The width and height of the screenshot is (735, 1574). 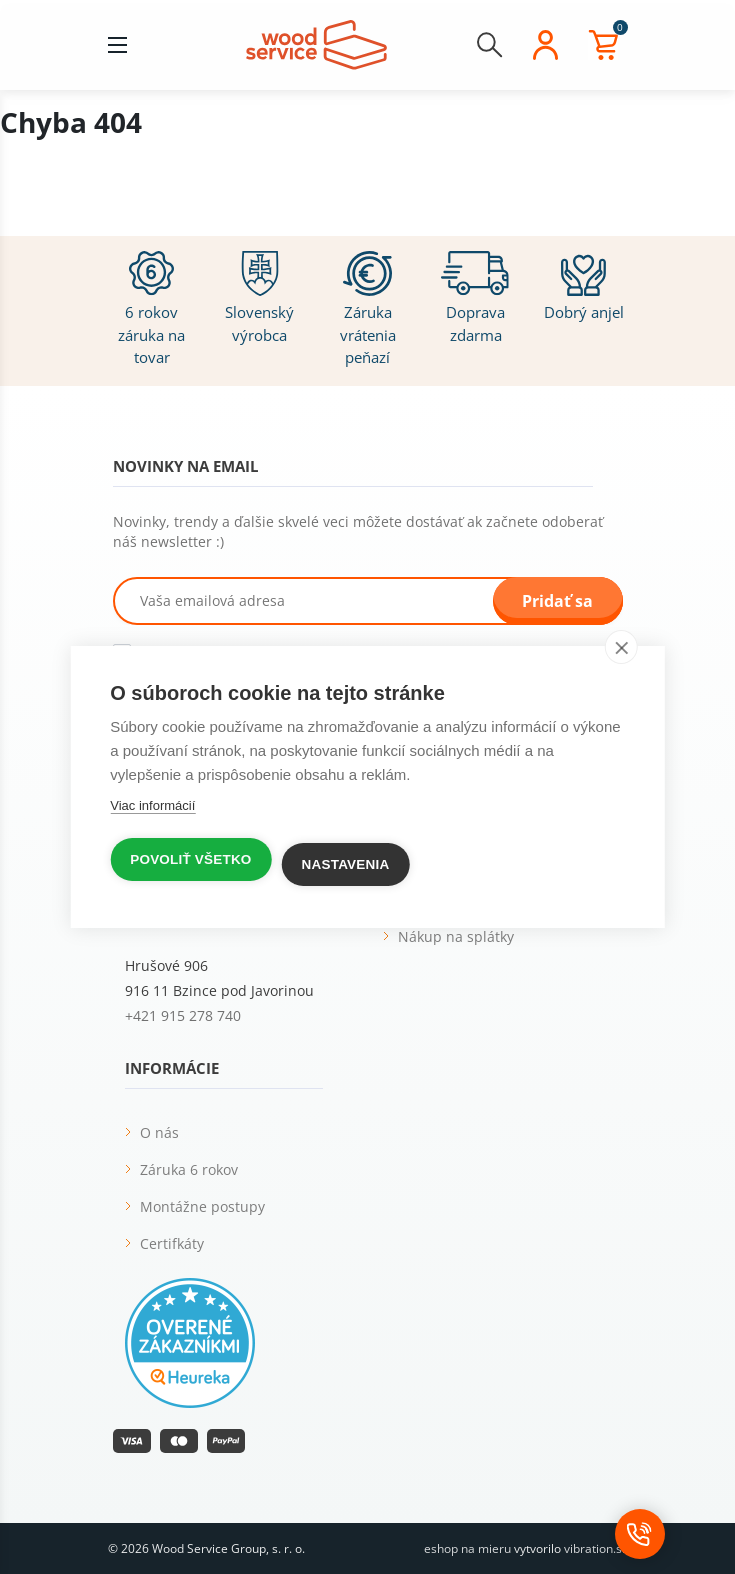 I want to click on eshop na mieru, so click(x=467, y=1548).